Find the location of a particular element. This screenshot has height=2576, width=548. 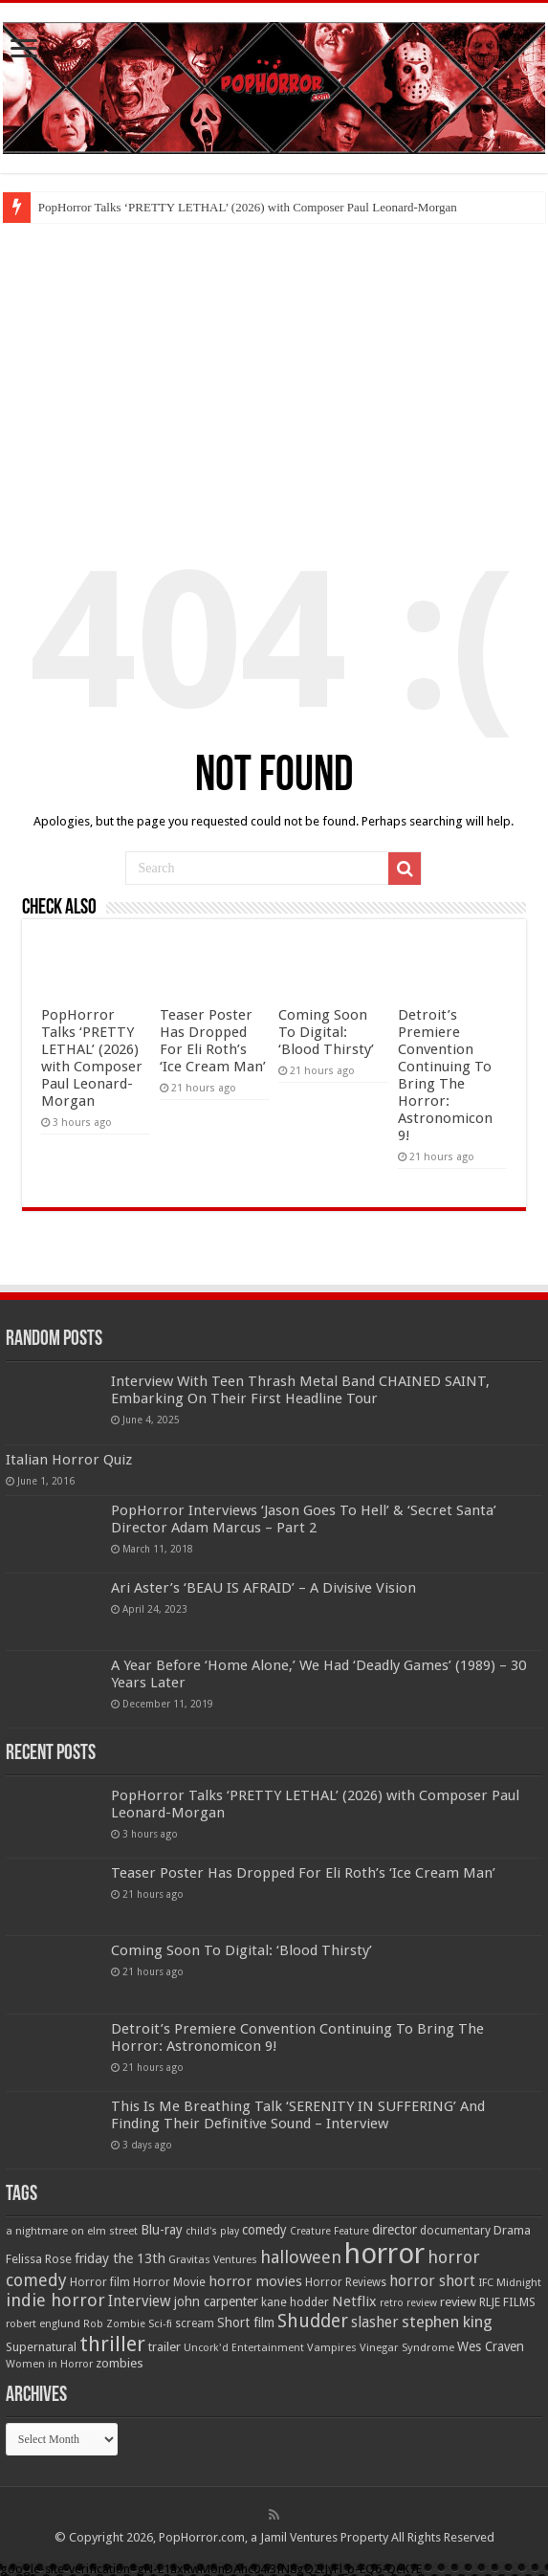

thriller [thriller (299 items)] is located at coordinates (112, 2344).